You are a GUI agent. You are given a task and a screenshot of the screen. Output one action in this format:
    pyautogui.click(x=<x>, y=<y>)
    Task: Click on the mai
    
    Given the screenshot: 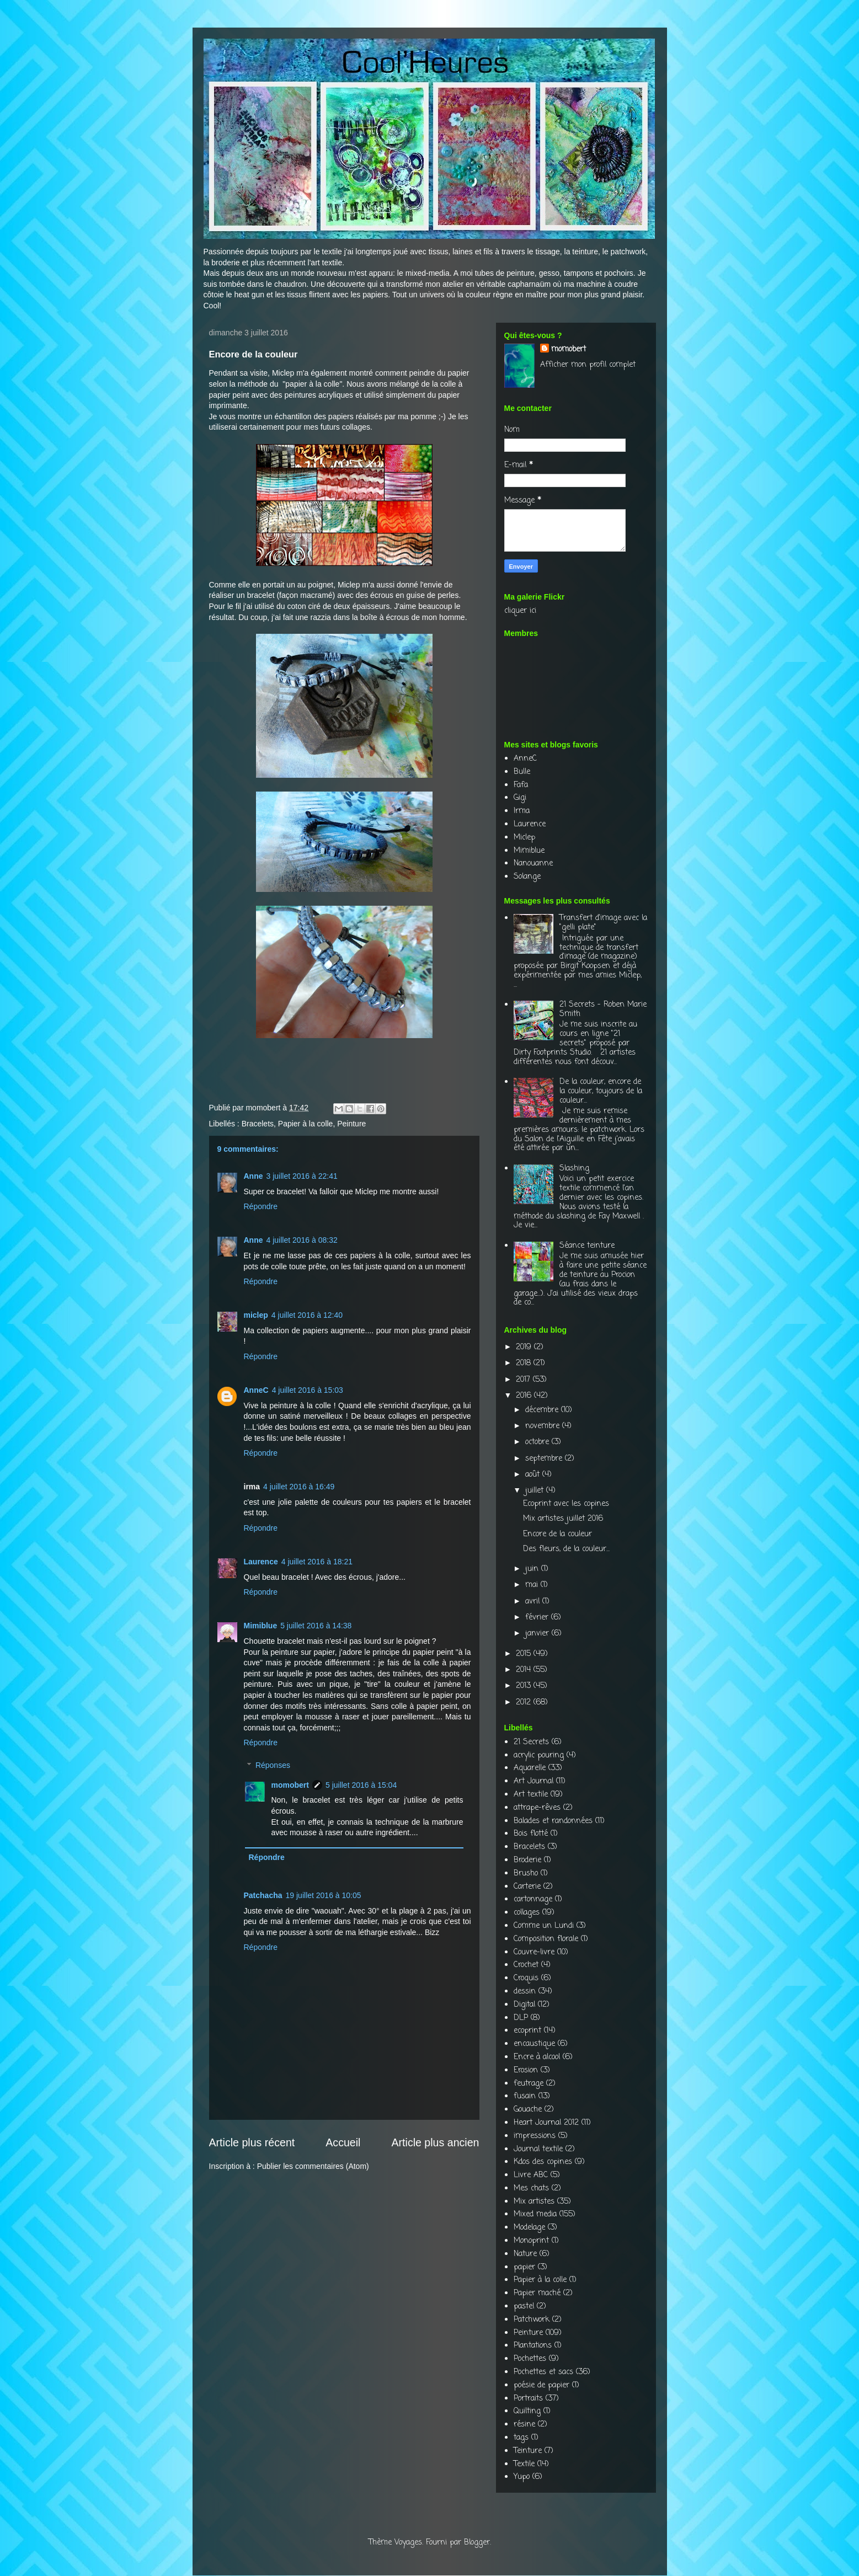 What is the action you would take?
    pyautogui.click(x=533, y=1585)
    